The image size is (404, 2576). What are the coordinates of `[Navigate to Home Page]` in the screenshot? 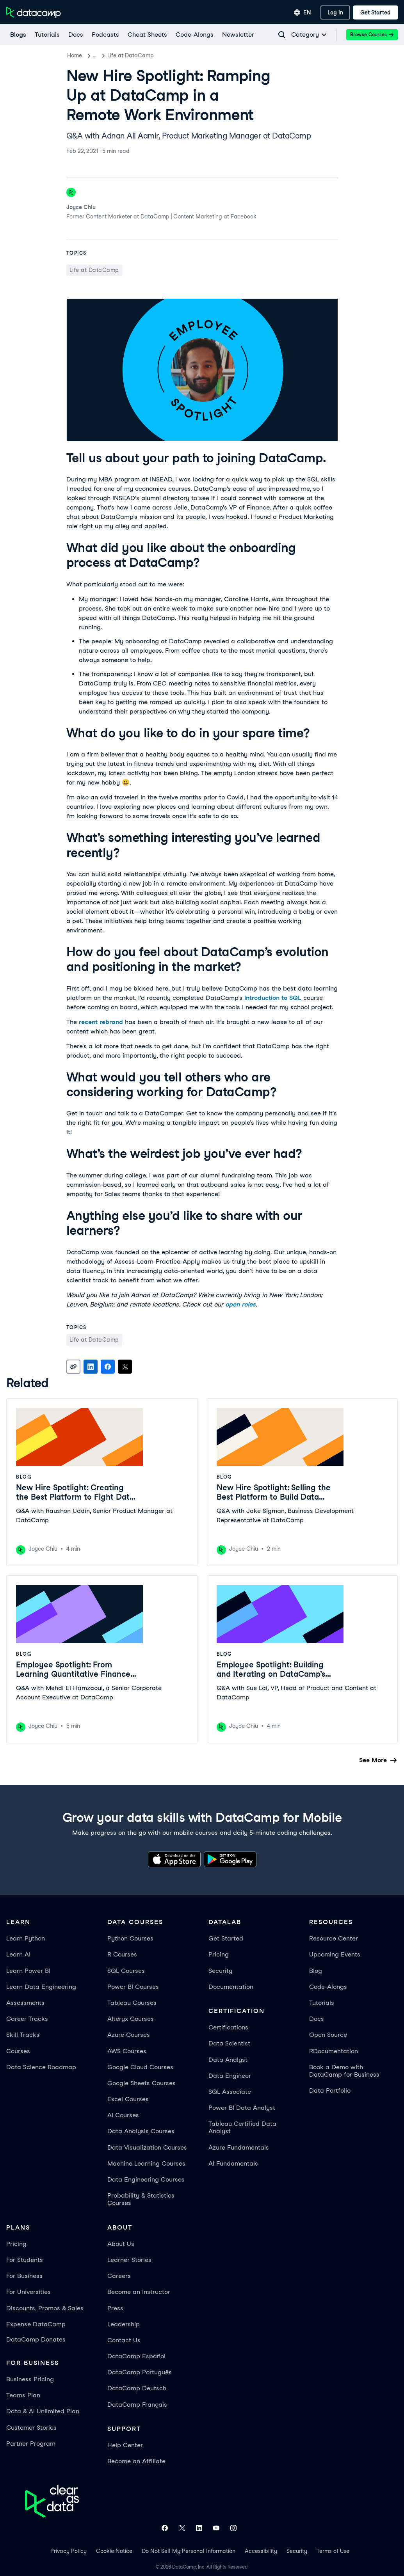 It's located at (33, 12).